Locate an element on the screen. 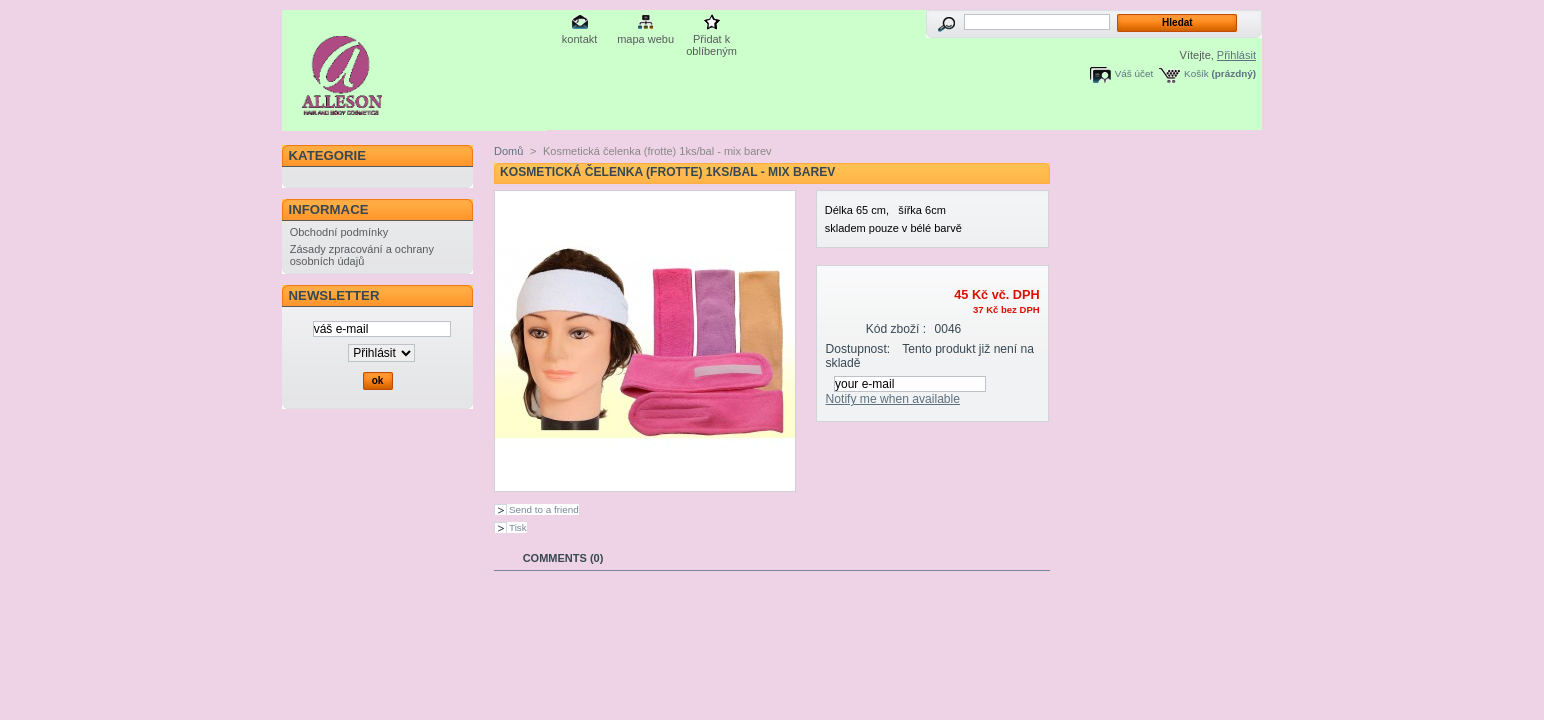 This screenshot has width=1544, height=720. Notify me when available is located at coordinates (893, 399).